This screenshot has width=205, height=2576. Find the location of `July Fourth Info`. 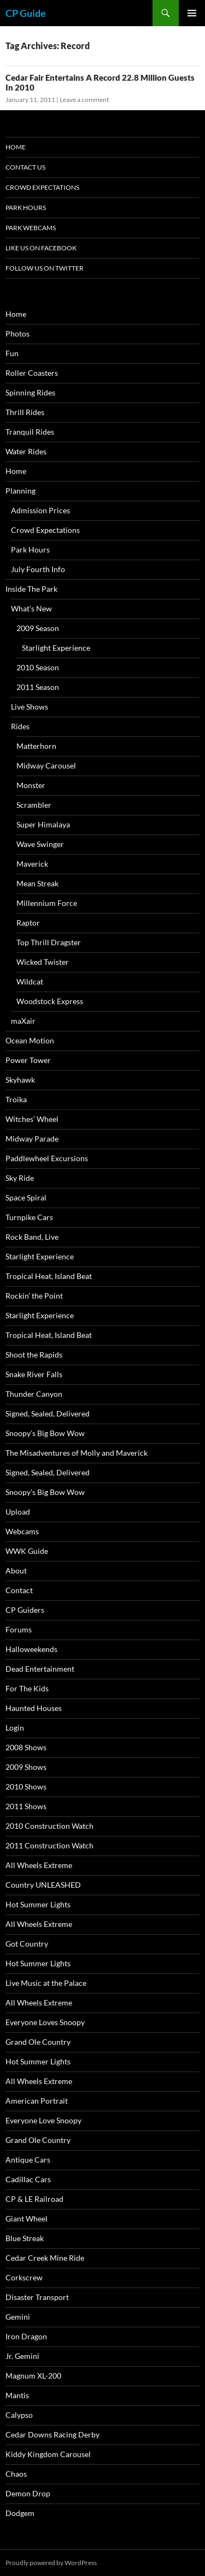

July Fourth Info is located at coordinates (38, 569).